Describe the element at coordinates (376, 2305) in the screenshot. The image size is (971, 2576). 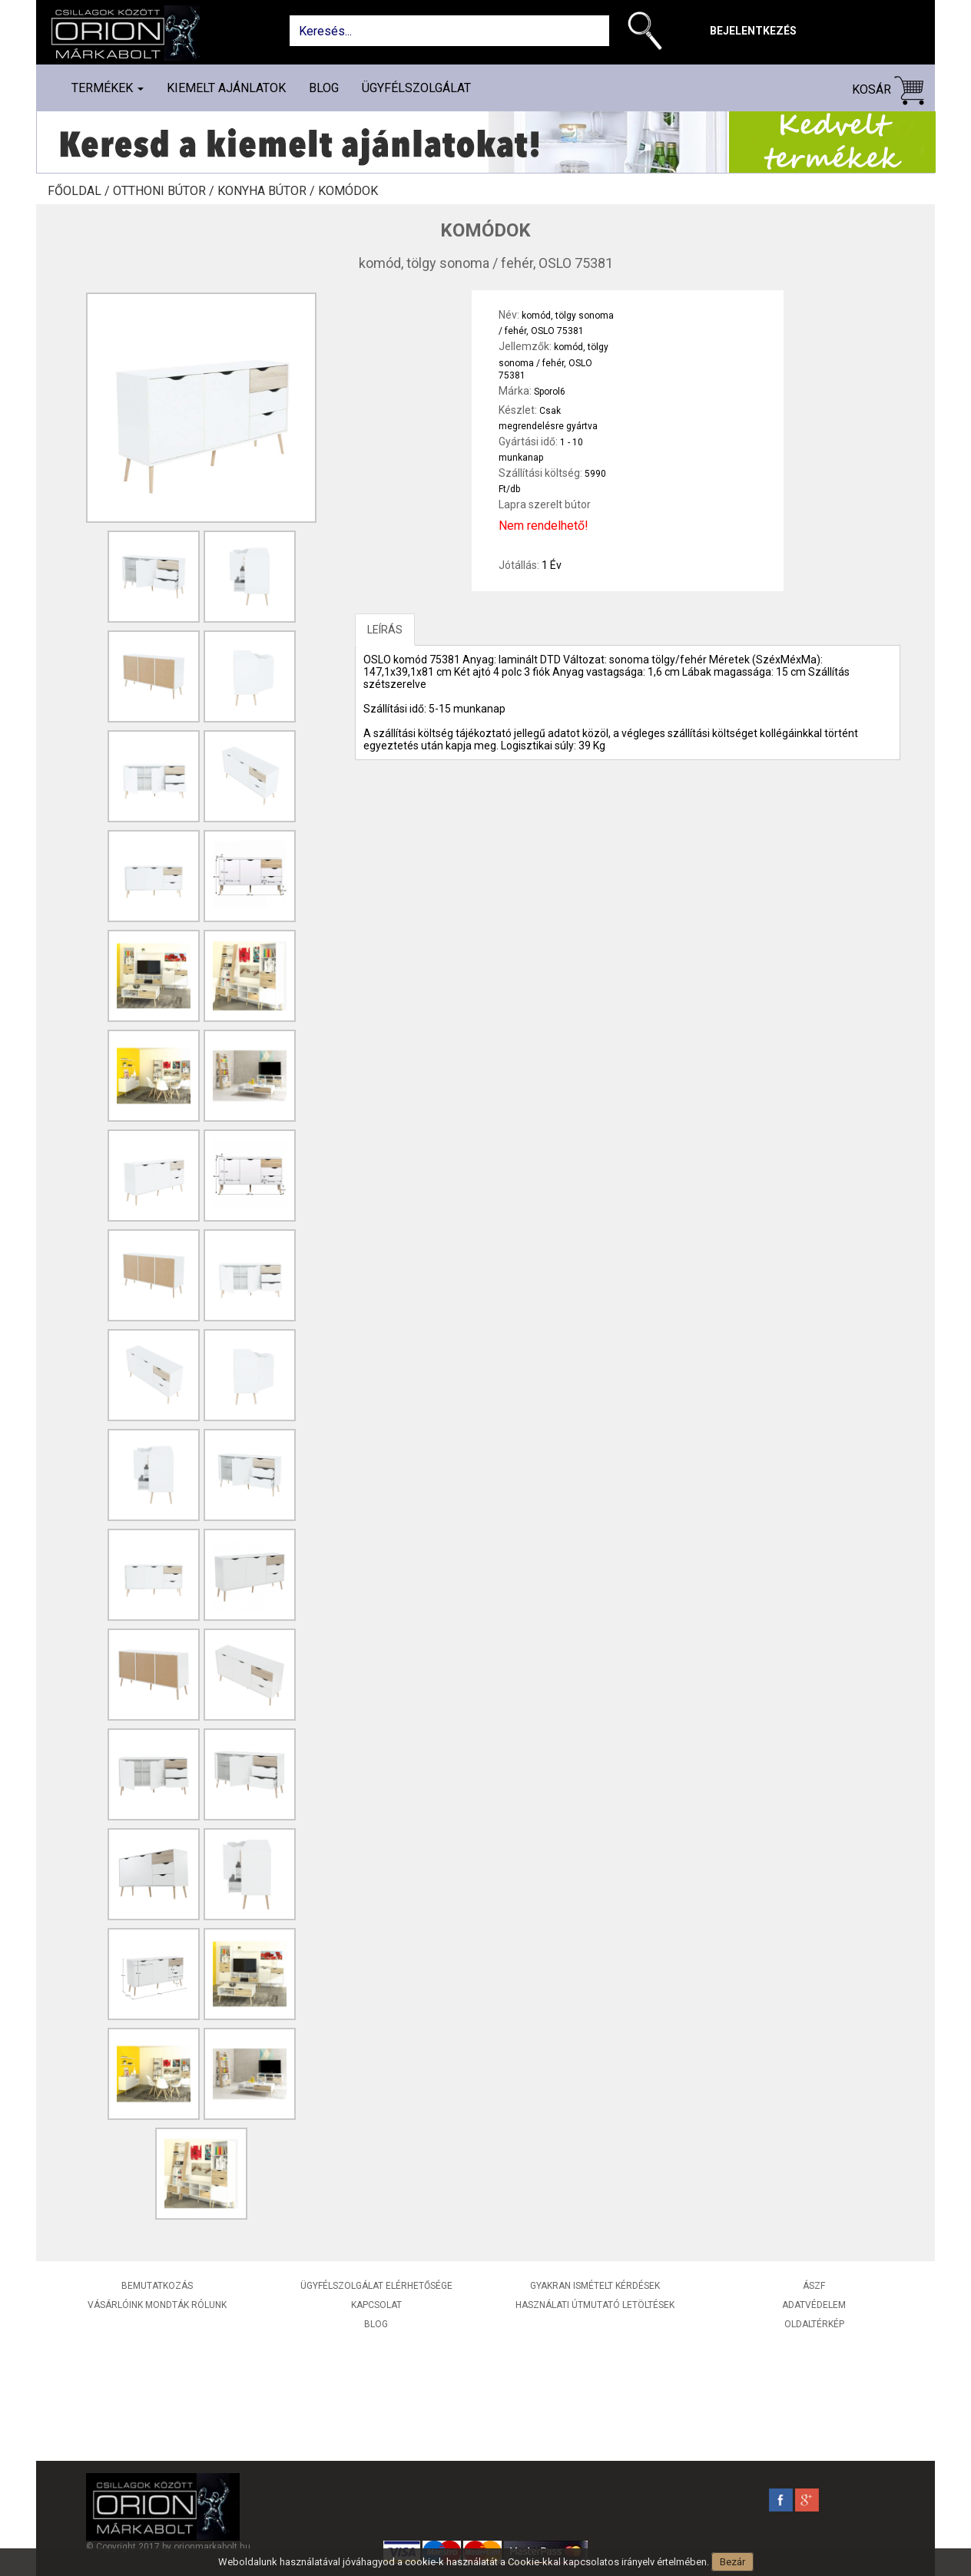
I see `Kapcsolat` at that location.